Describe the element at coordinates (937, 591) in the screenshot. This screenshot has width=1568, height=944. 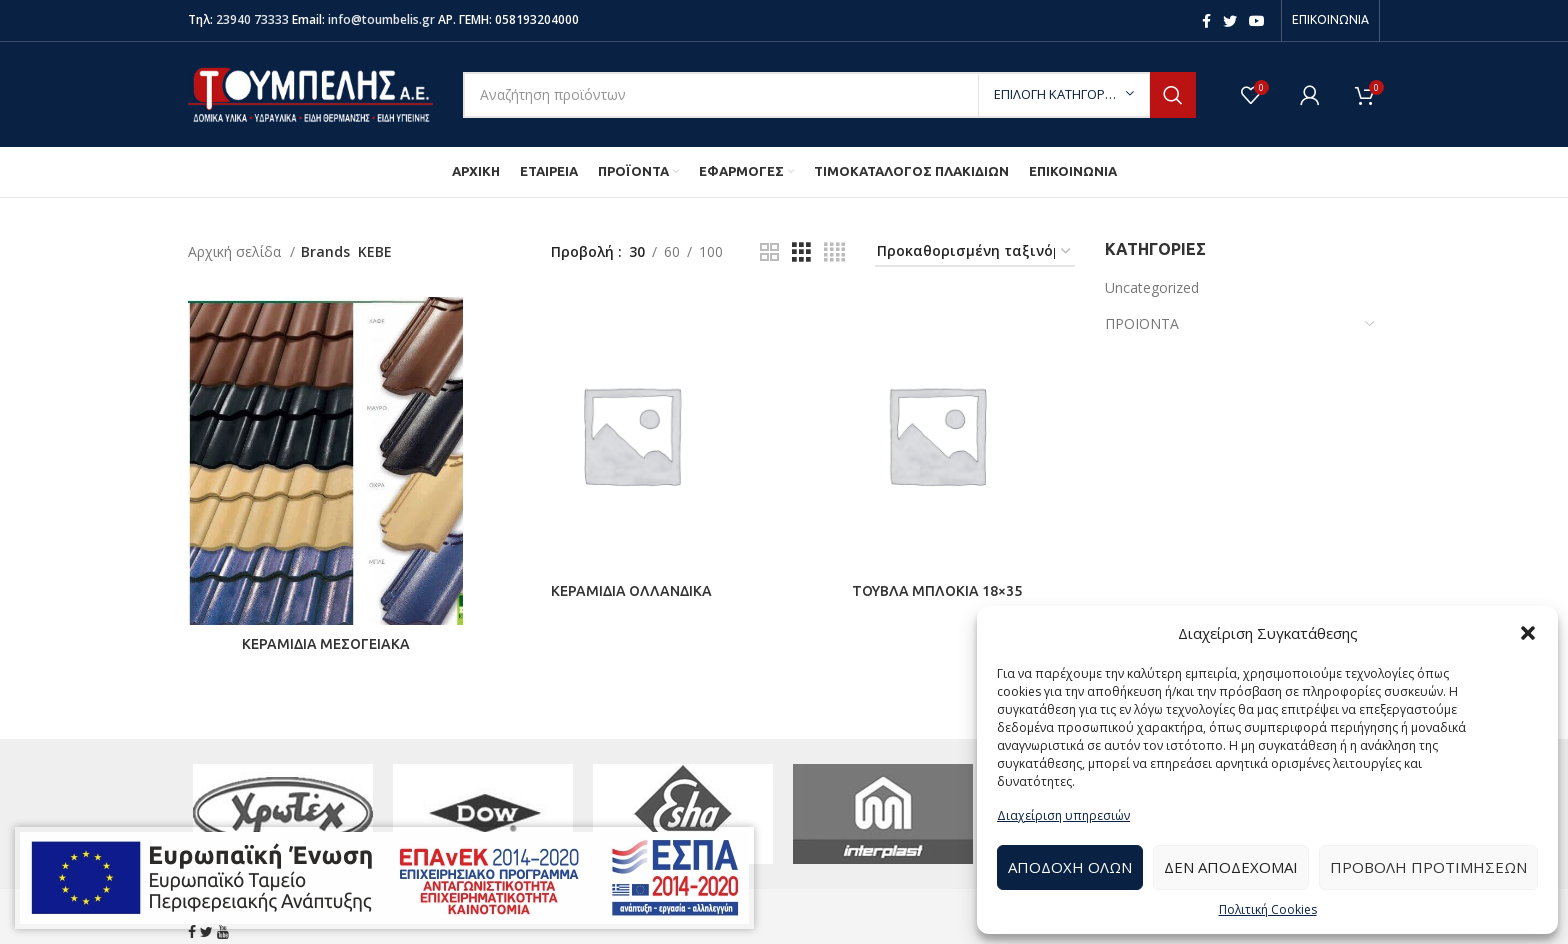
I see `ΤΟΥΒΛΑ ΜΠΛΟΚΙΑ 18×35` at that location.